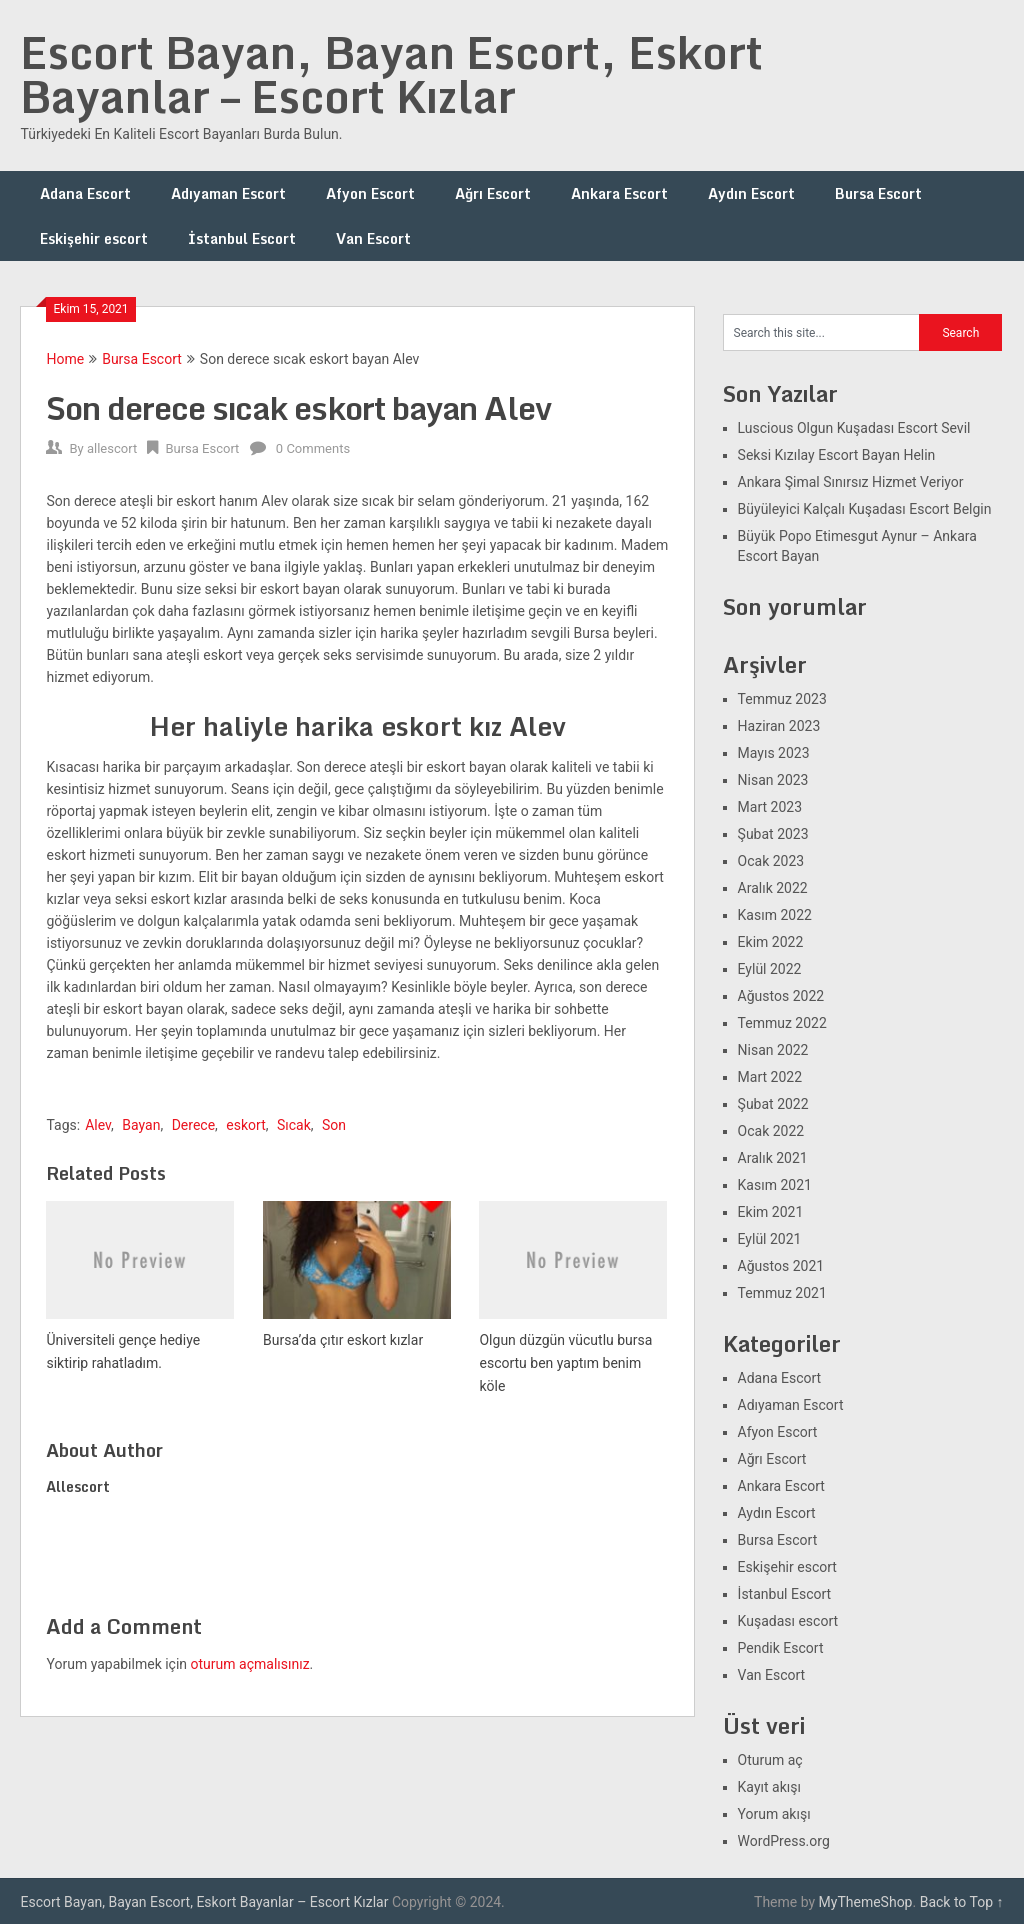  Describe the element at coordinates (771, 1212) in the screenshot. I see `Ekim 2021` at that location.